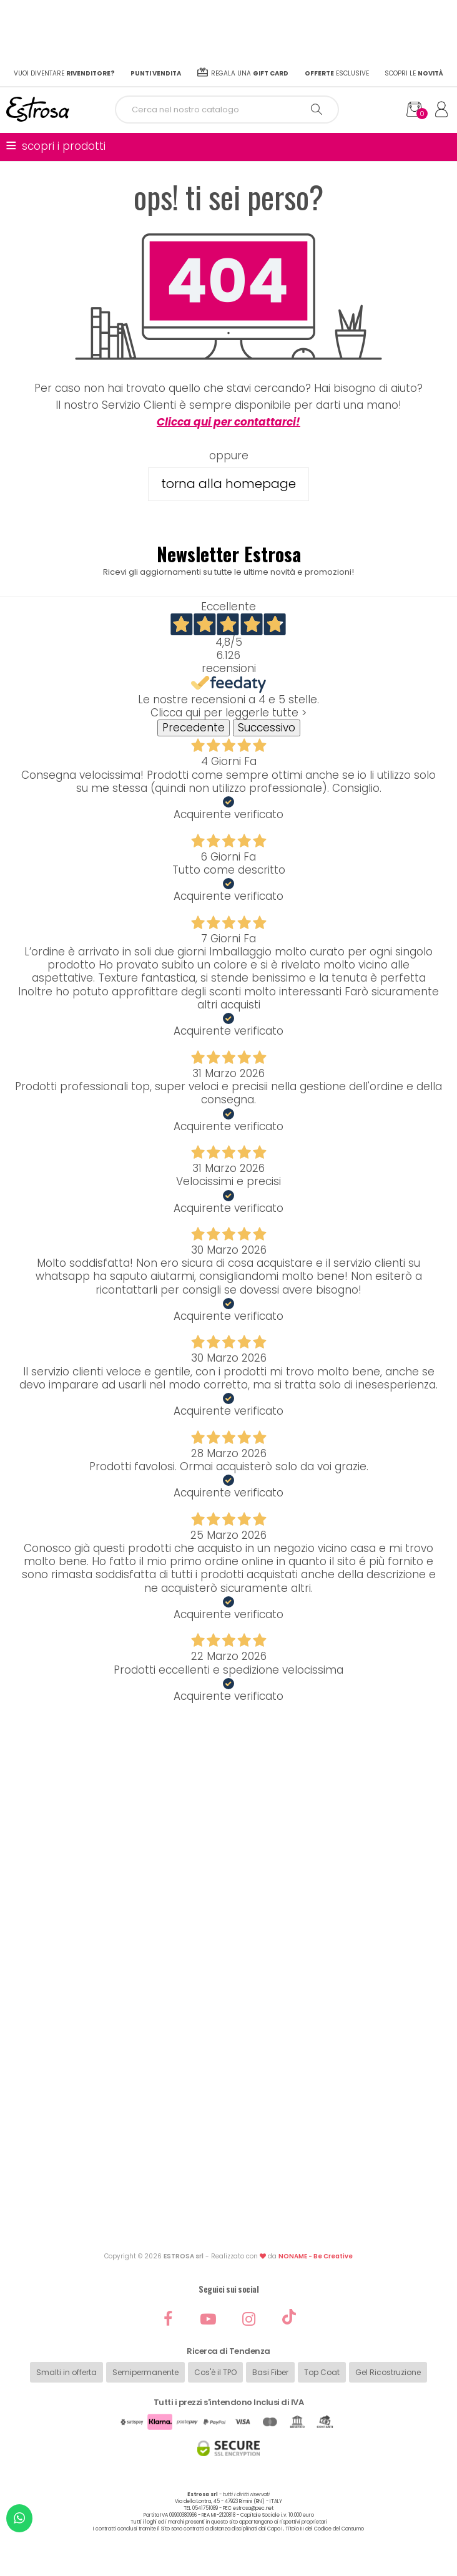 The height and width of the screenshot is (2576, 457). I want to click on Condizioni di Vendita, so click(228, 2131).